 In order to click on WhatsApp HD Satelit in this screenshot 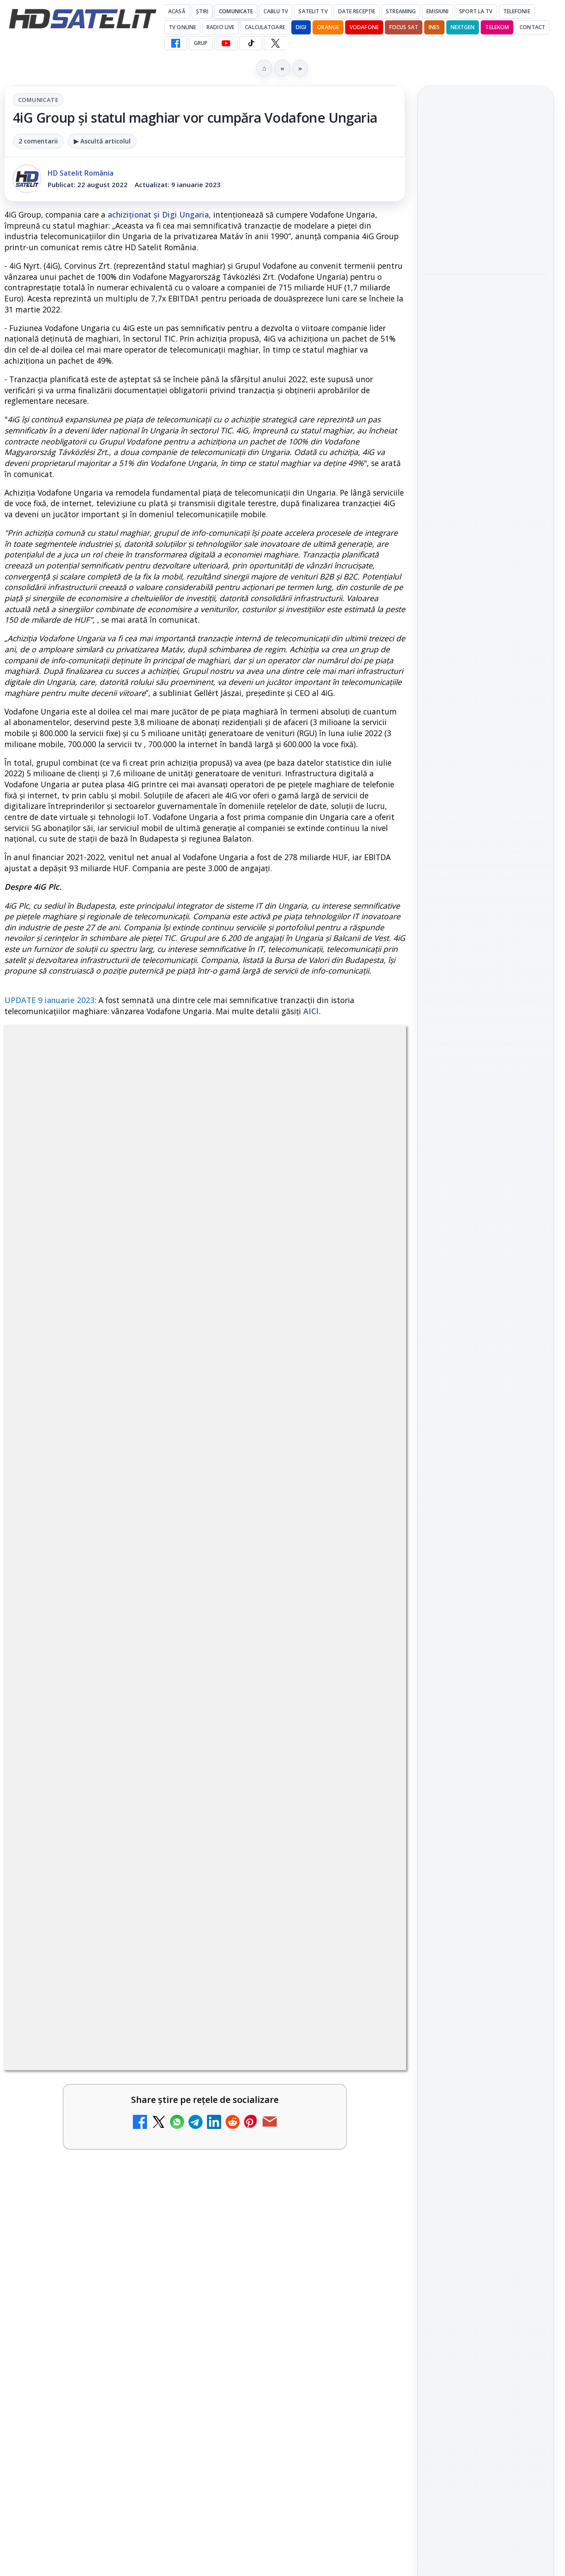, I will do `click(485, 1225)`.